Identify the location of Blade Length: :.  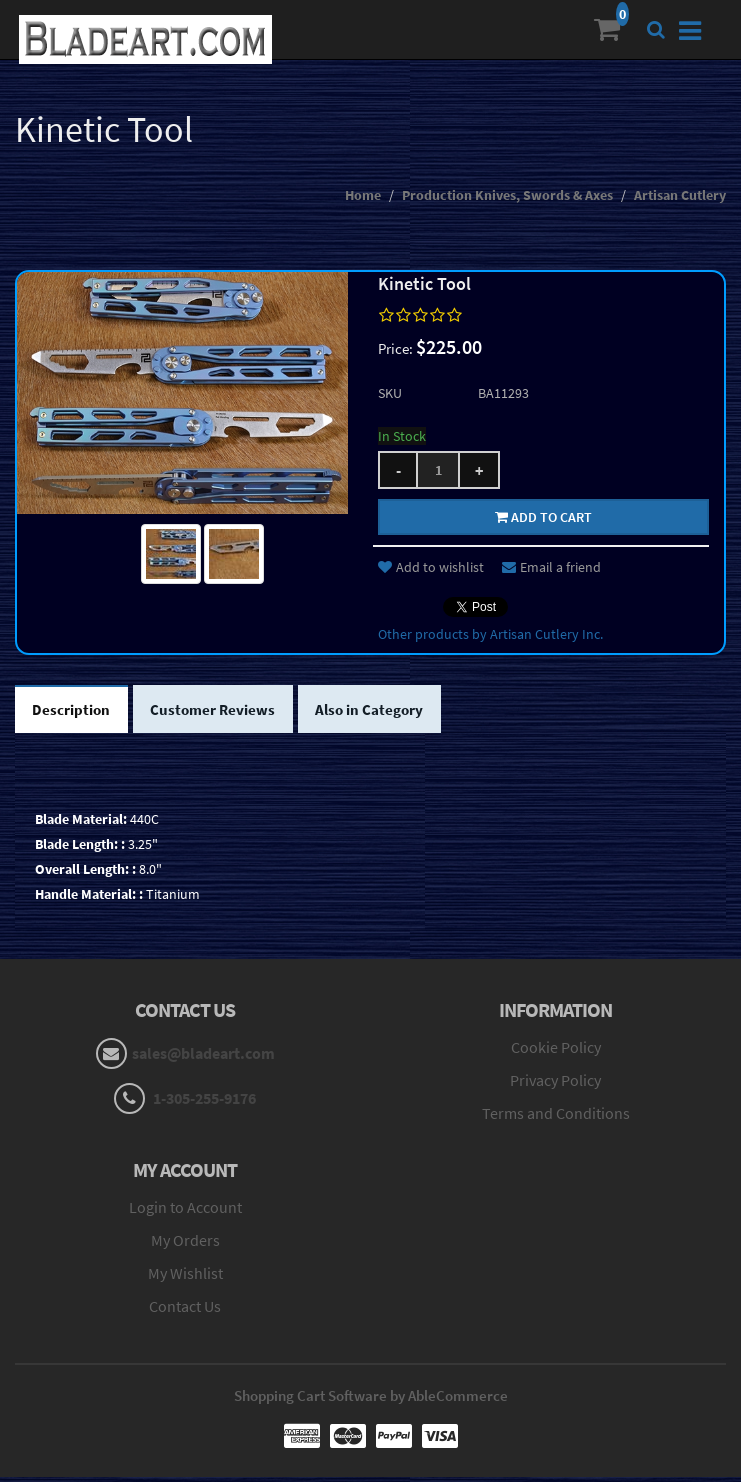
(80, 849).